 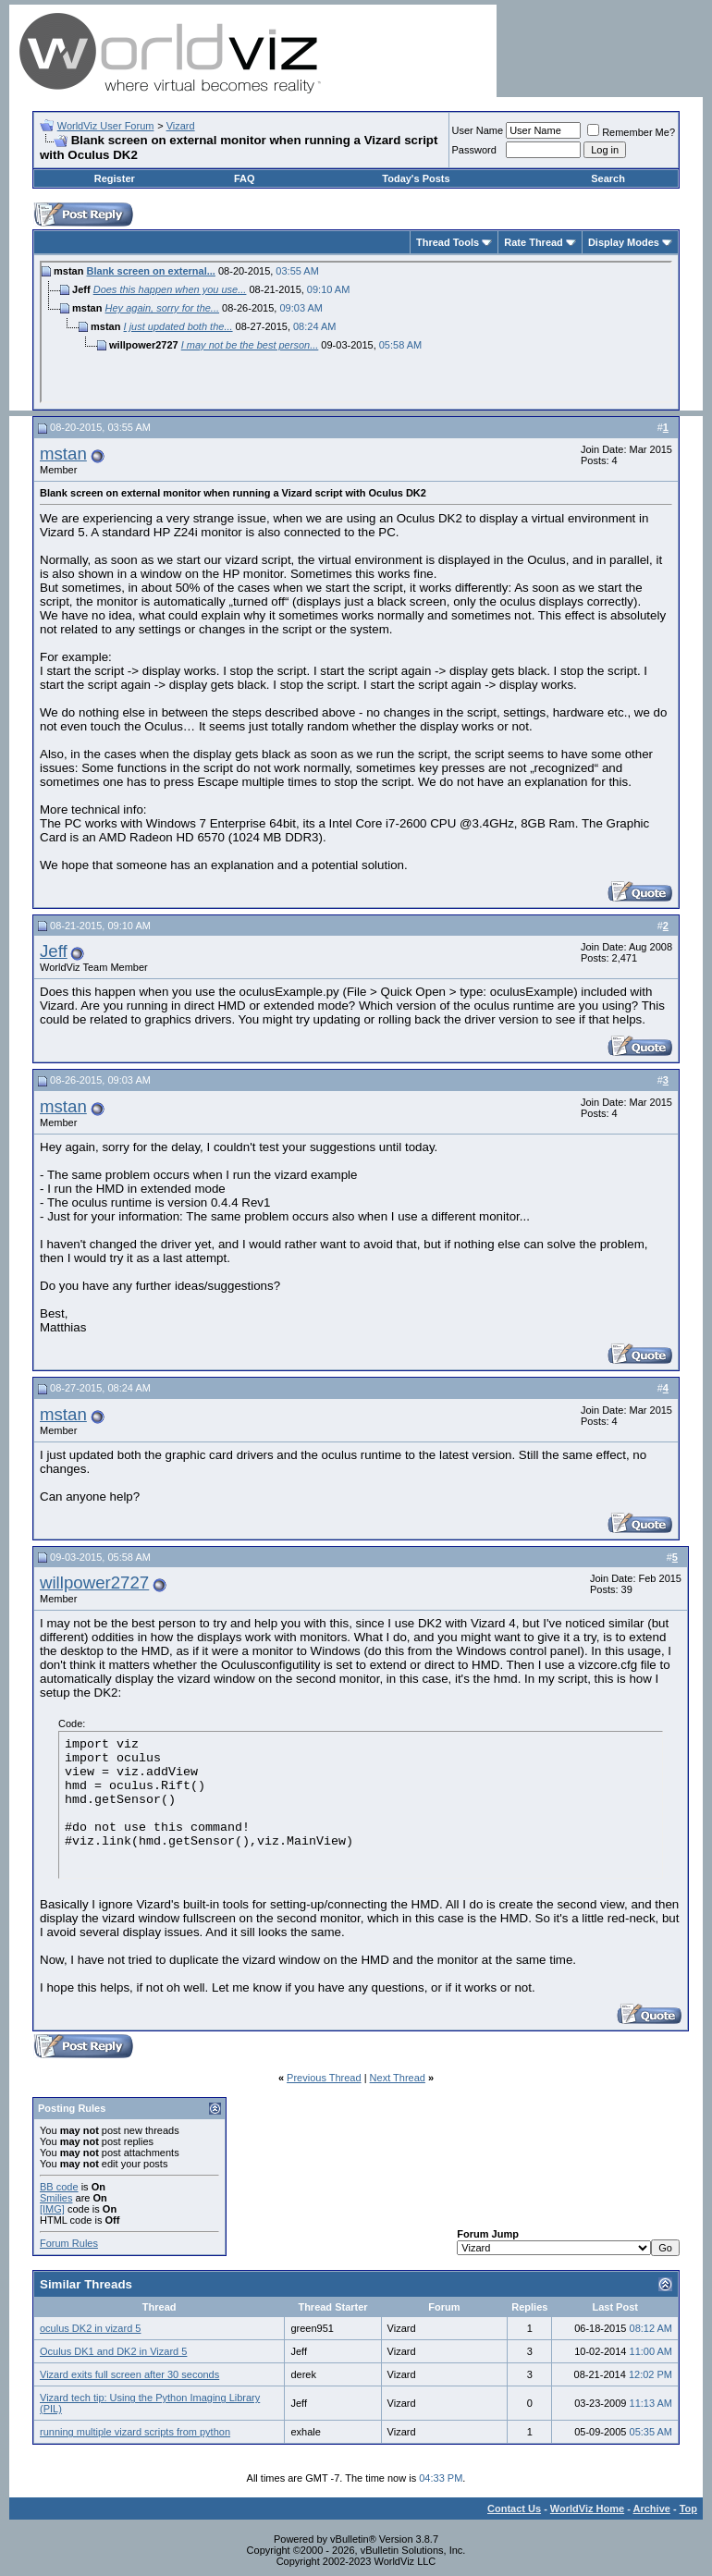 What do you see at coordinates (63, 453) in the screenshot?
I see `mstan` at bounding box center [63, 453].